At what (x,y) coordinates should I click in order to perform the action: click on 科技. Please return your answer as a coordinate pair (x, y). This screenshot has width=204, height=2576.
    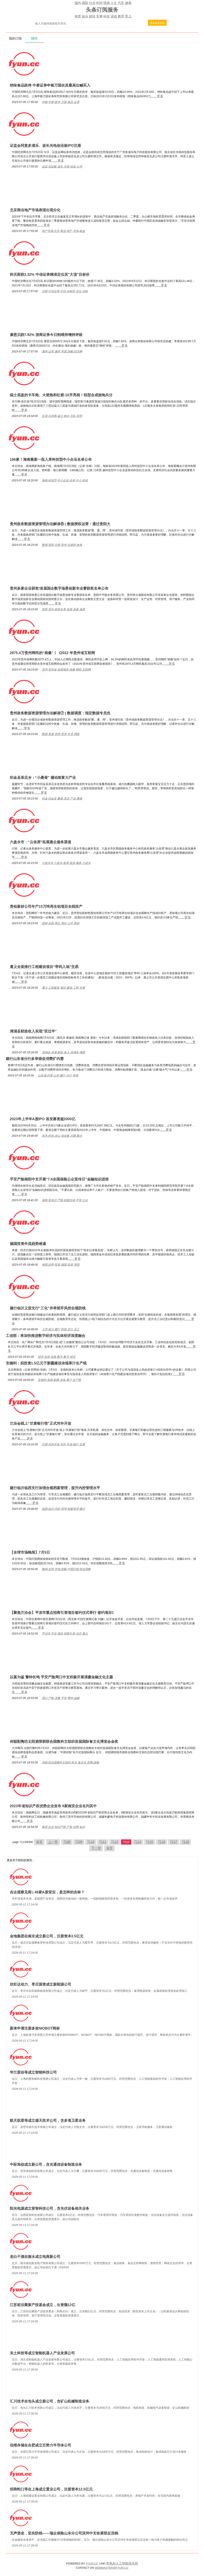
    Looking at the image, I should click on (106, 16).